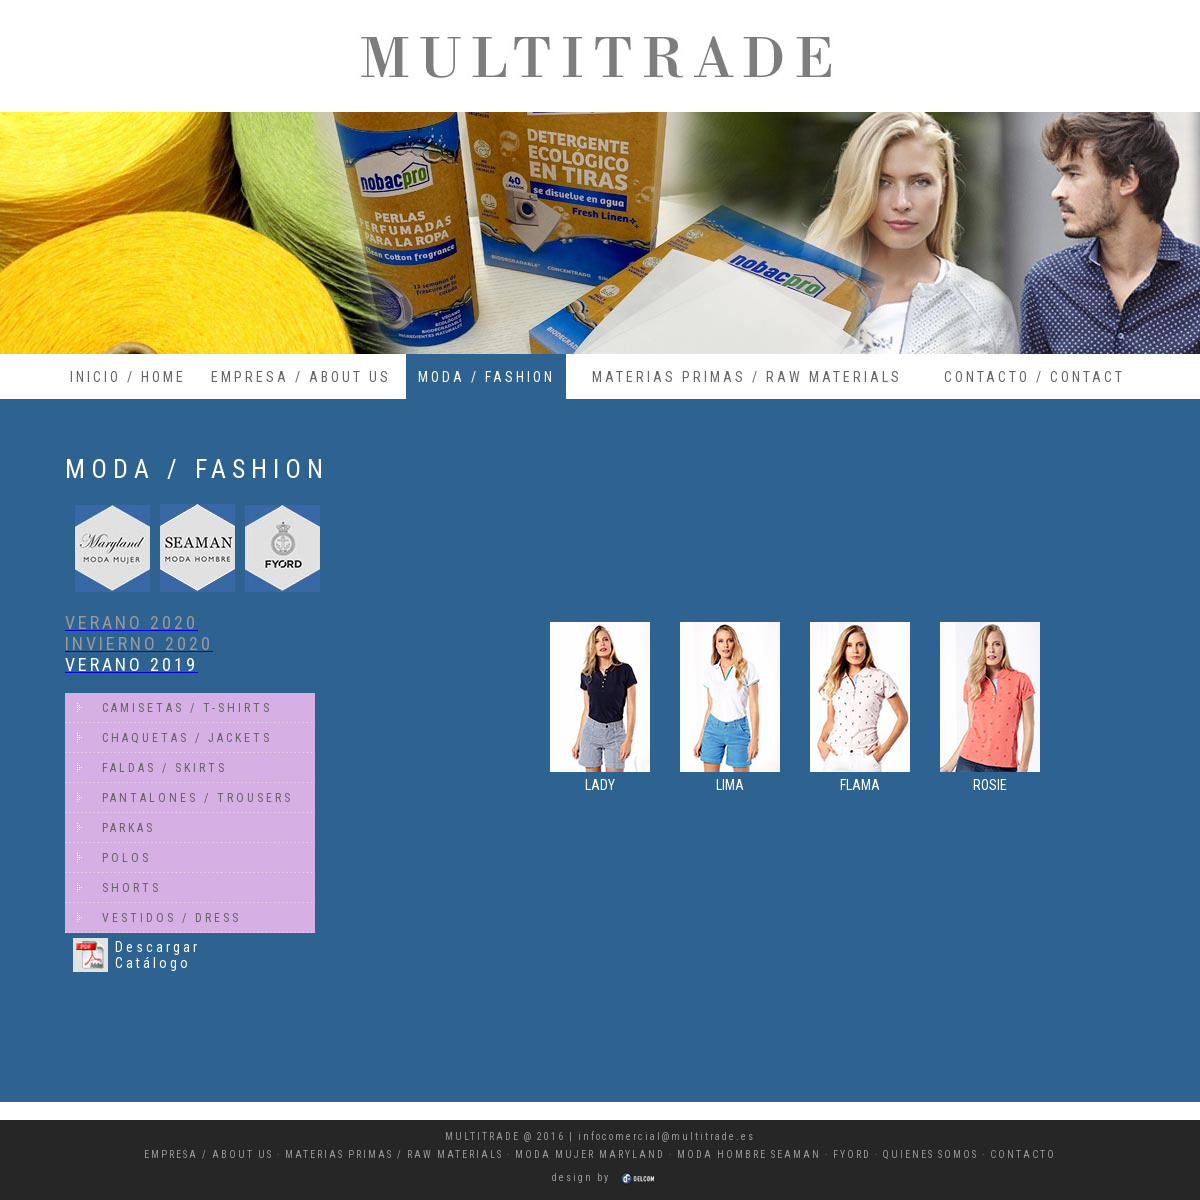 Image resolution: width=1200 pixels, height=1200 pixels. I want to click on MATERIAS PRIMAS / RAW MATERIALS, so click(747, 377).